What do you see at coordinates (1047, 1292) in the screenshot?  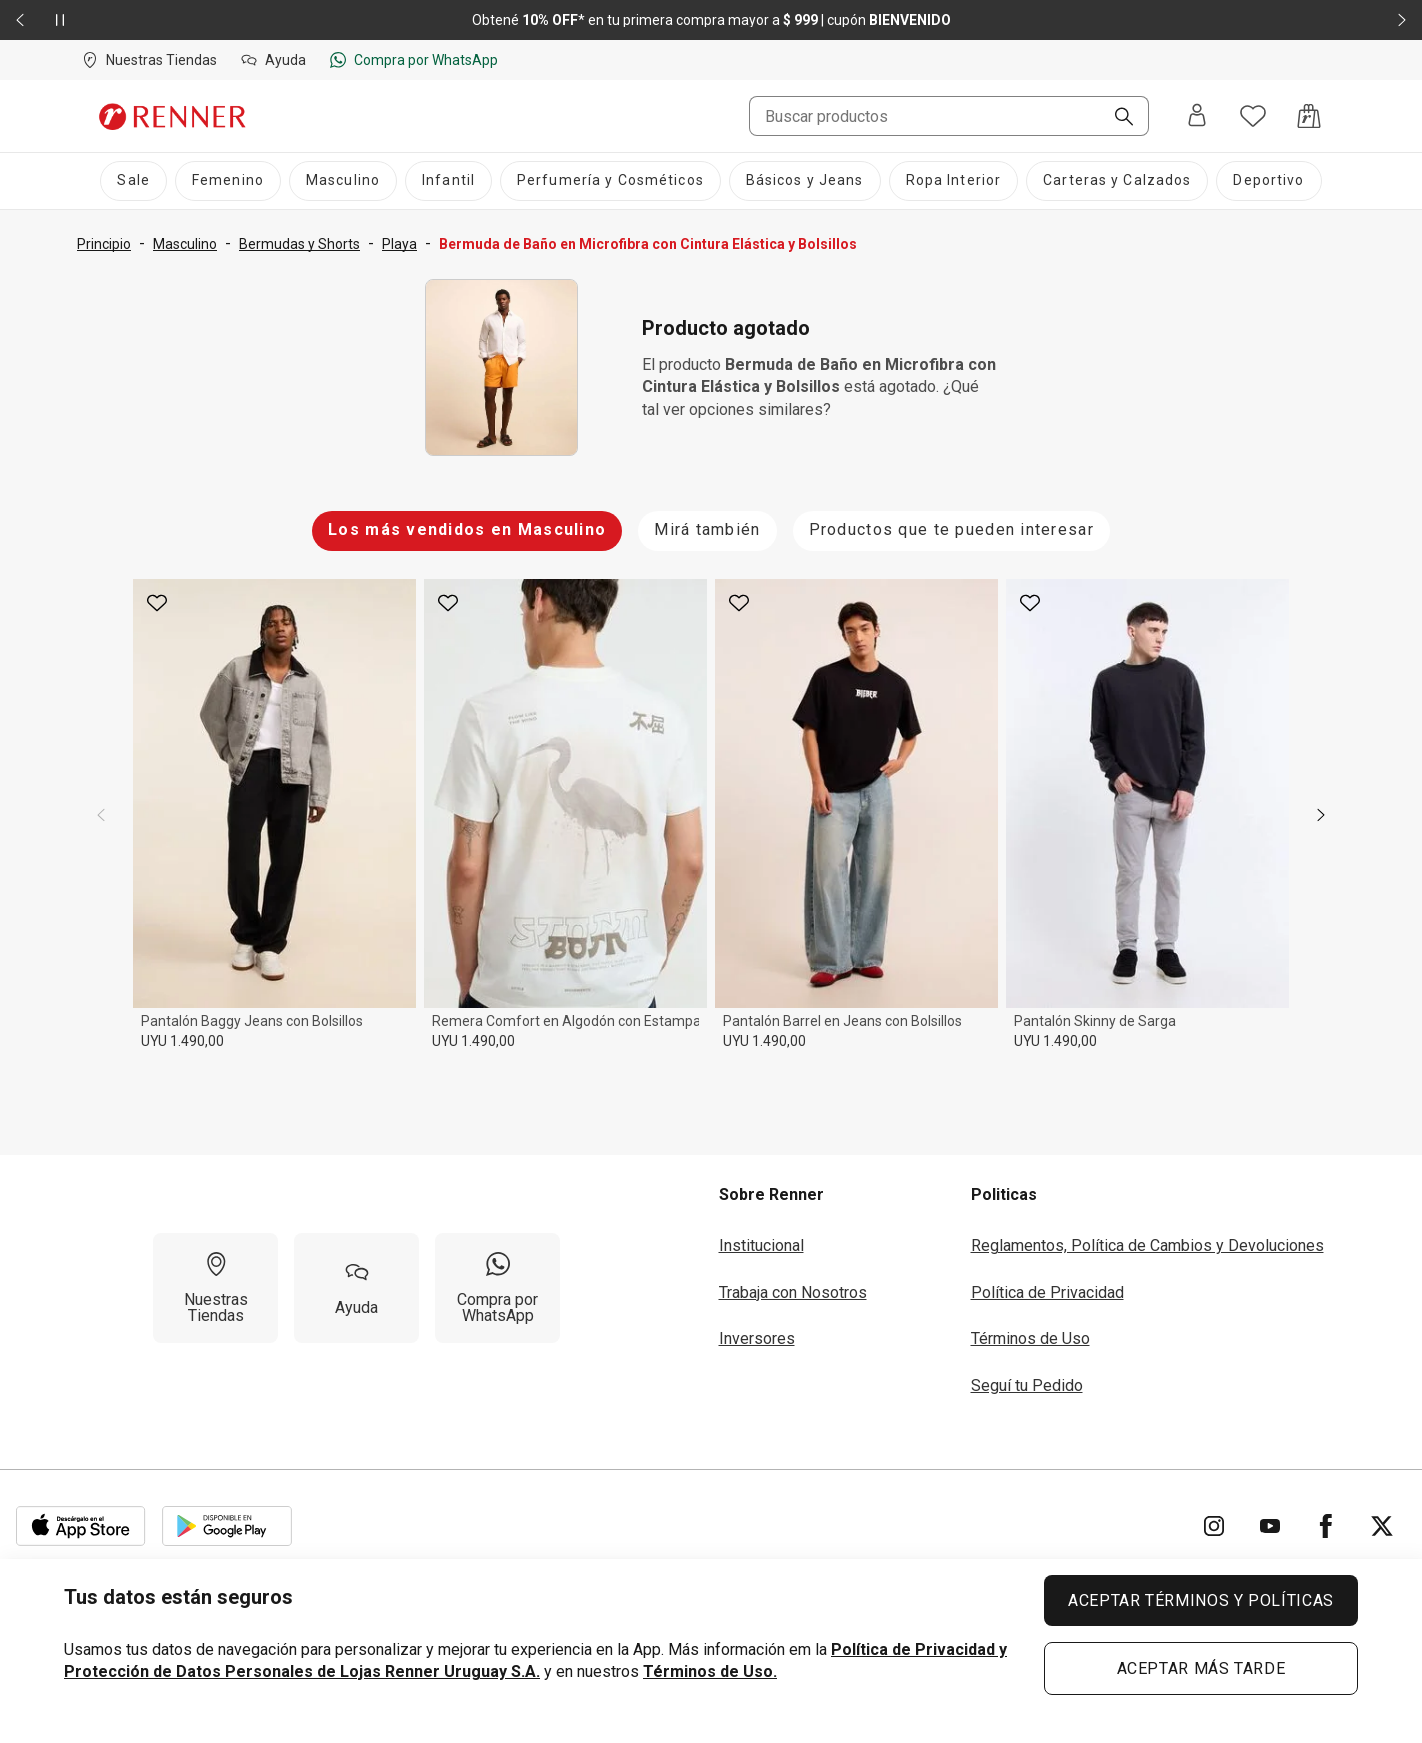 I see `Política de Privacidad` at bounding box center [1047, 1292].